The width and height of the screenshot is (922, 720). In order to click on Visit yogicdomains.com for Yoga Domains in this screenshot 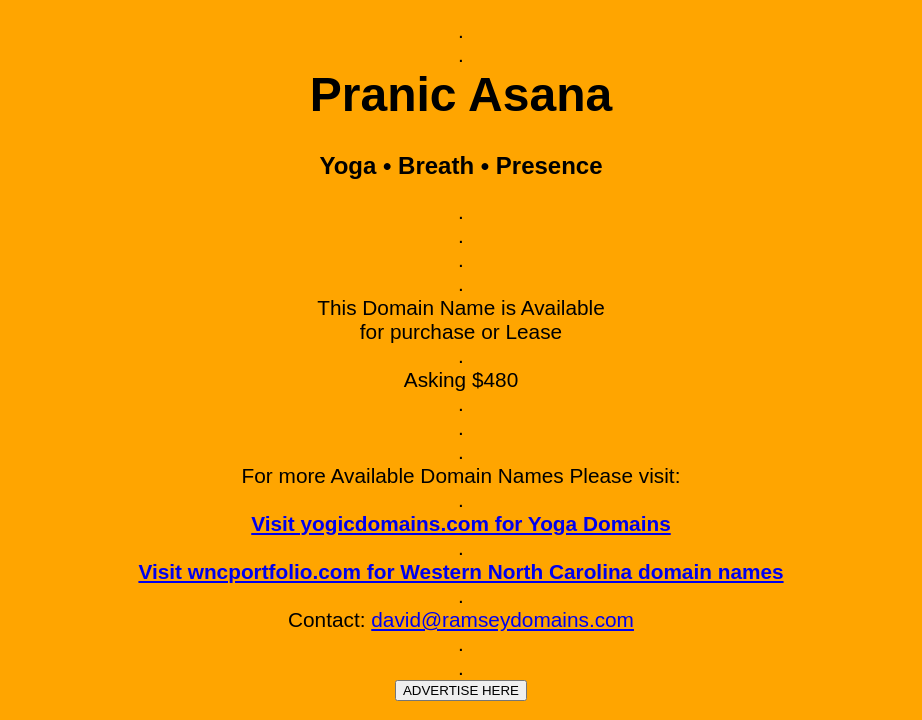, I will do `click(461, 523)`.